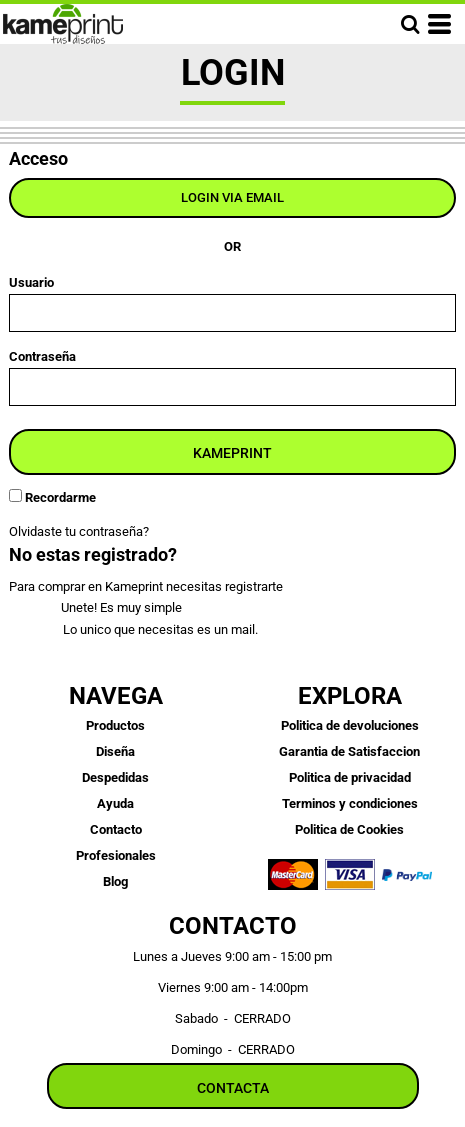 This screenshot has width=465, height=1127. What do you see at coordinates (79, 531) in the screenshot?
I see `Olvidaste tu contraseña?` at bounding box center [79, 531].